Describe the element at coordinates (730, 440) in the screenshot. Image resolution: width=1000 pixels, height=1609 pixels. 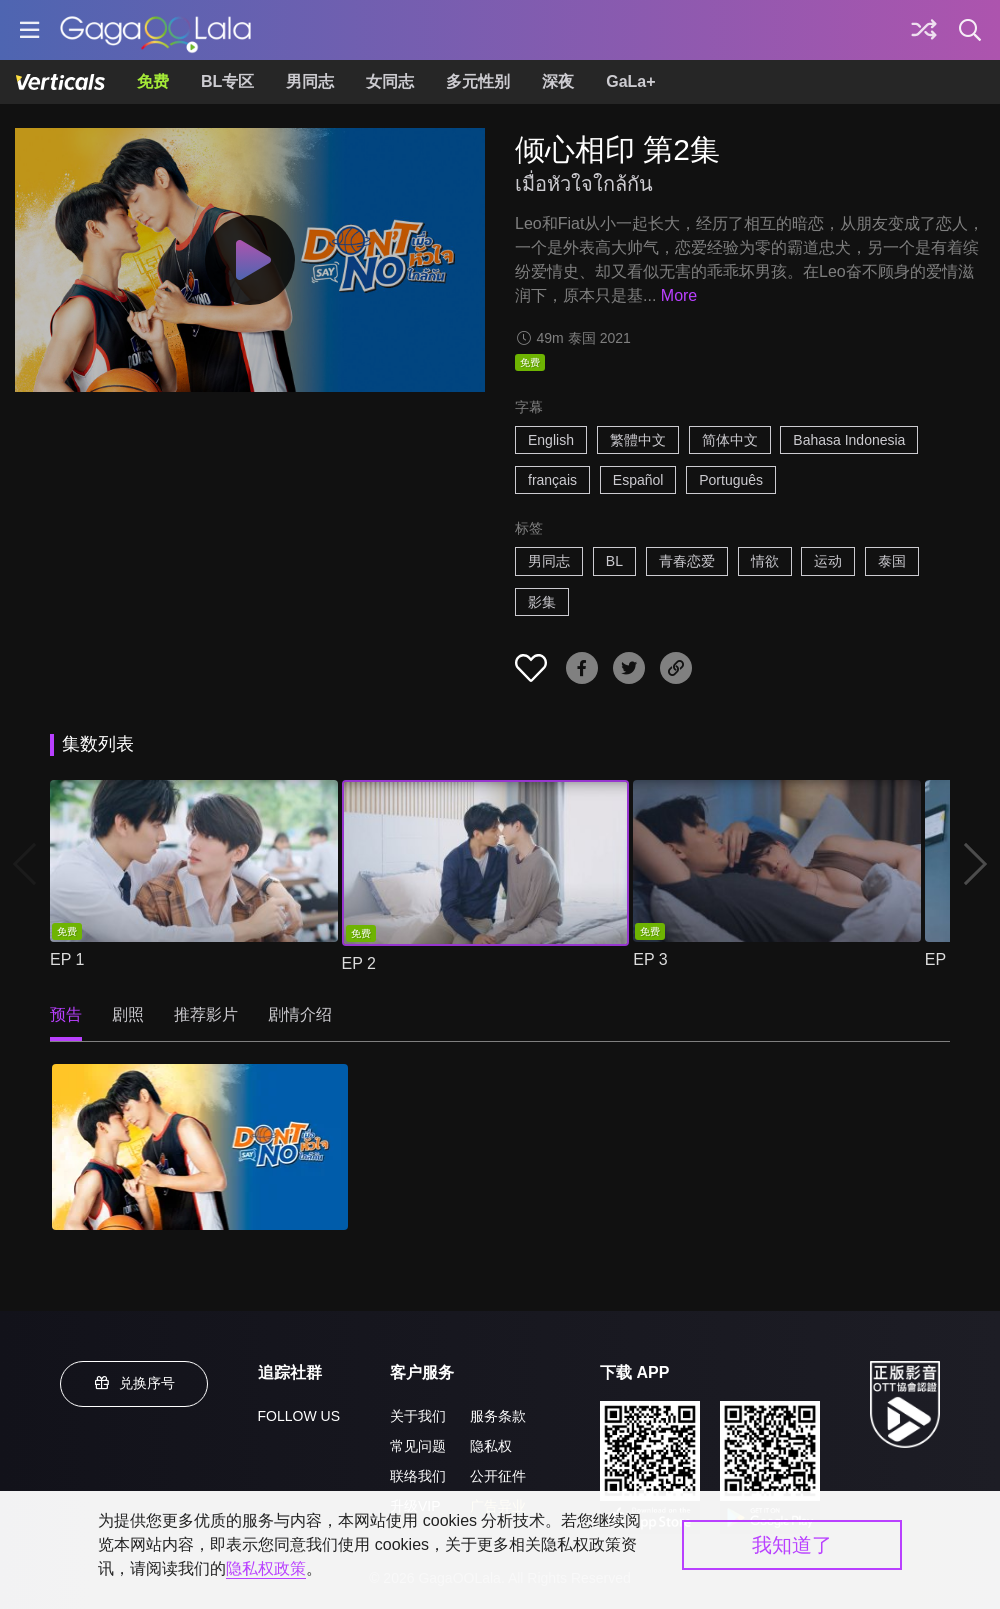
I see `简体中文` at that location.